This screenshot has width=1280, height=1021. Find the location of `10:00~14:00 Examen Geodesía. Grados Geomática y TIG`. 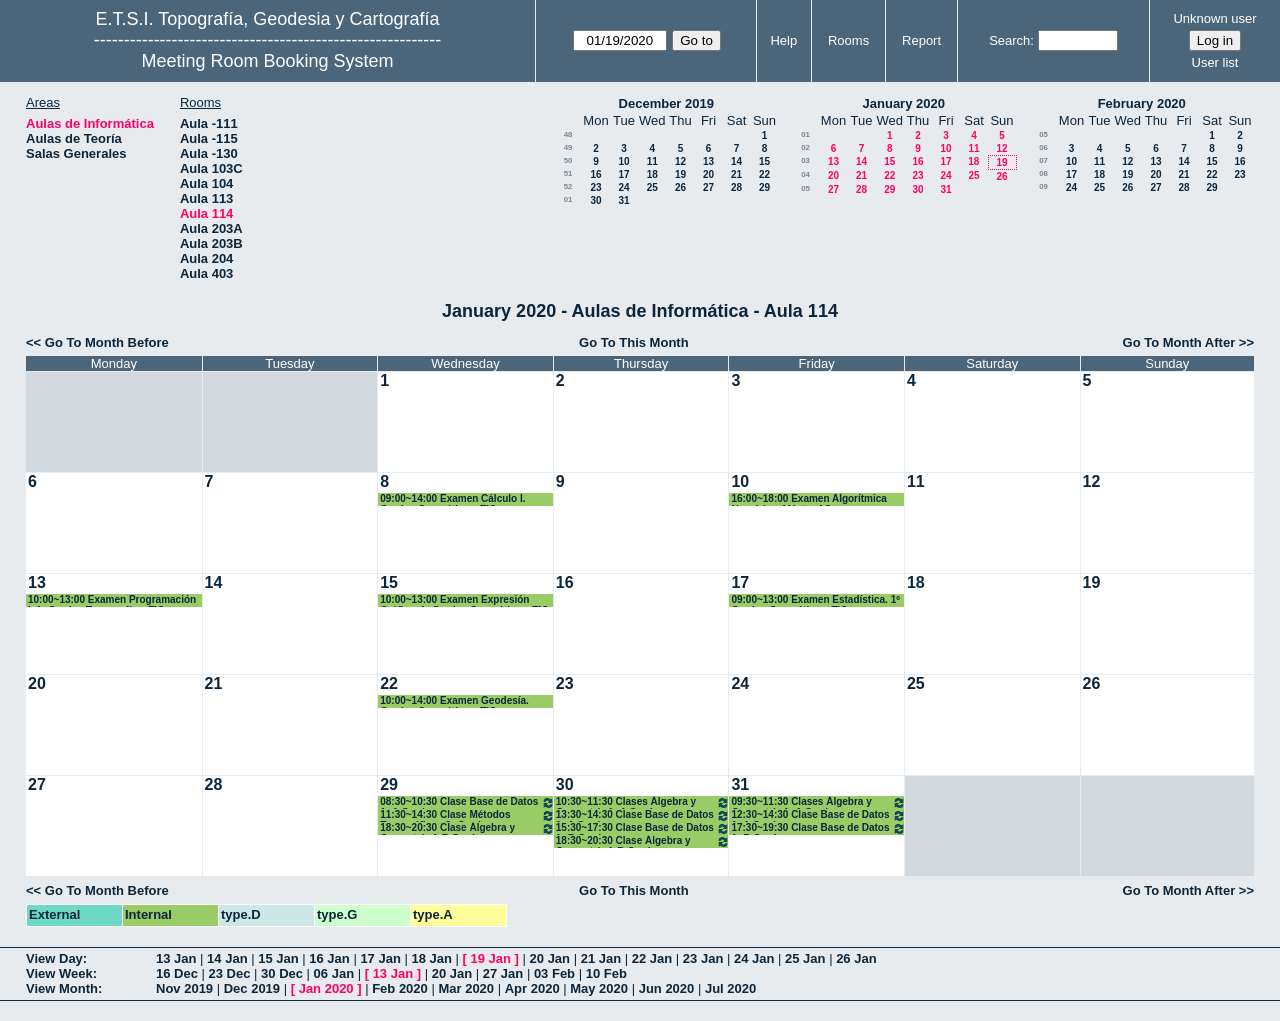

10:00~14:00 Examen Geodesía. Grados Geomática y TIG is located at coordinates (454, 701).